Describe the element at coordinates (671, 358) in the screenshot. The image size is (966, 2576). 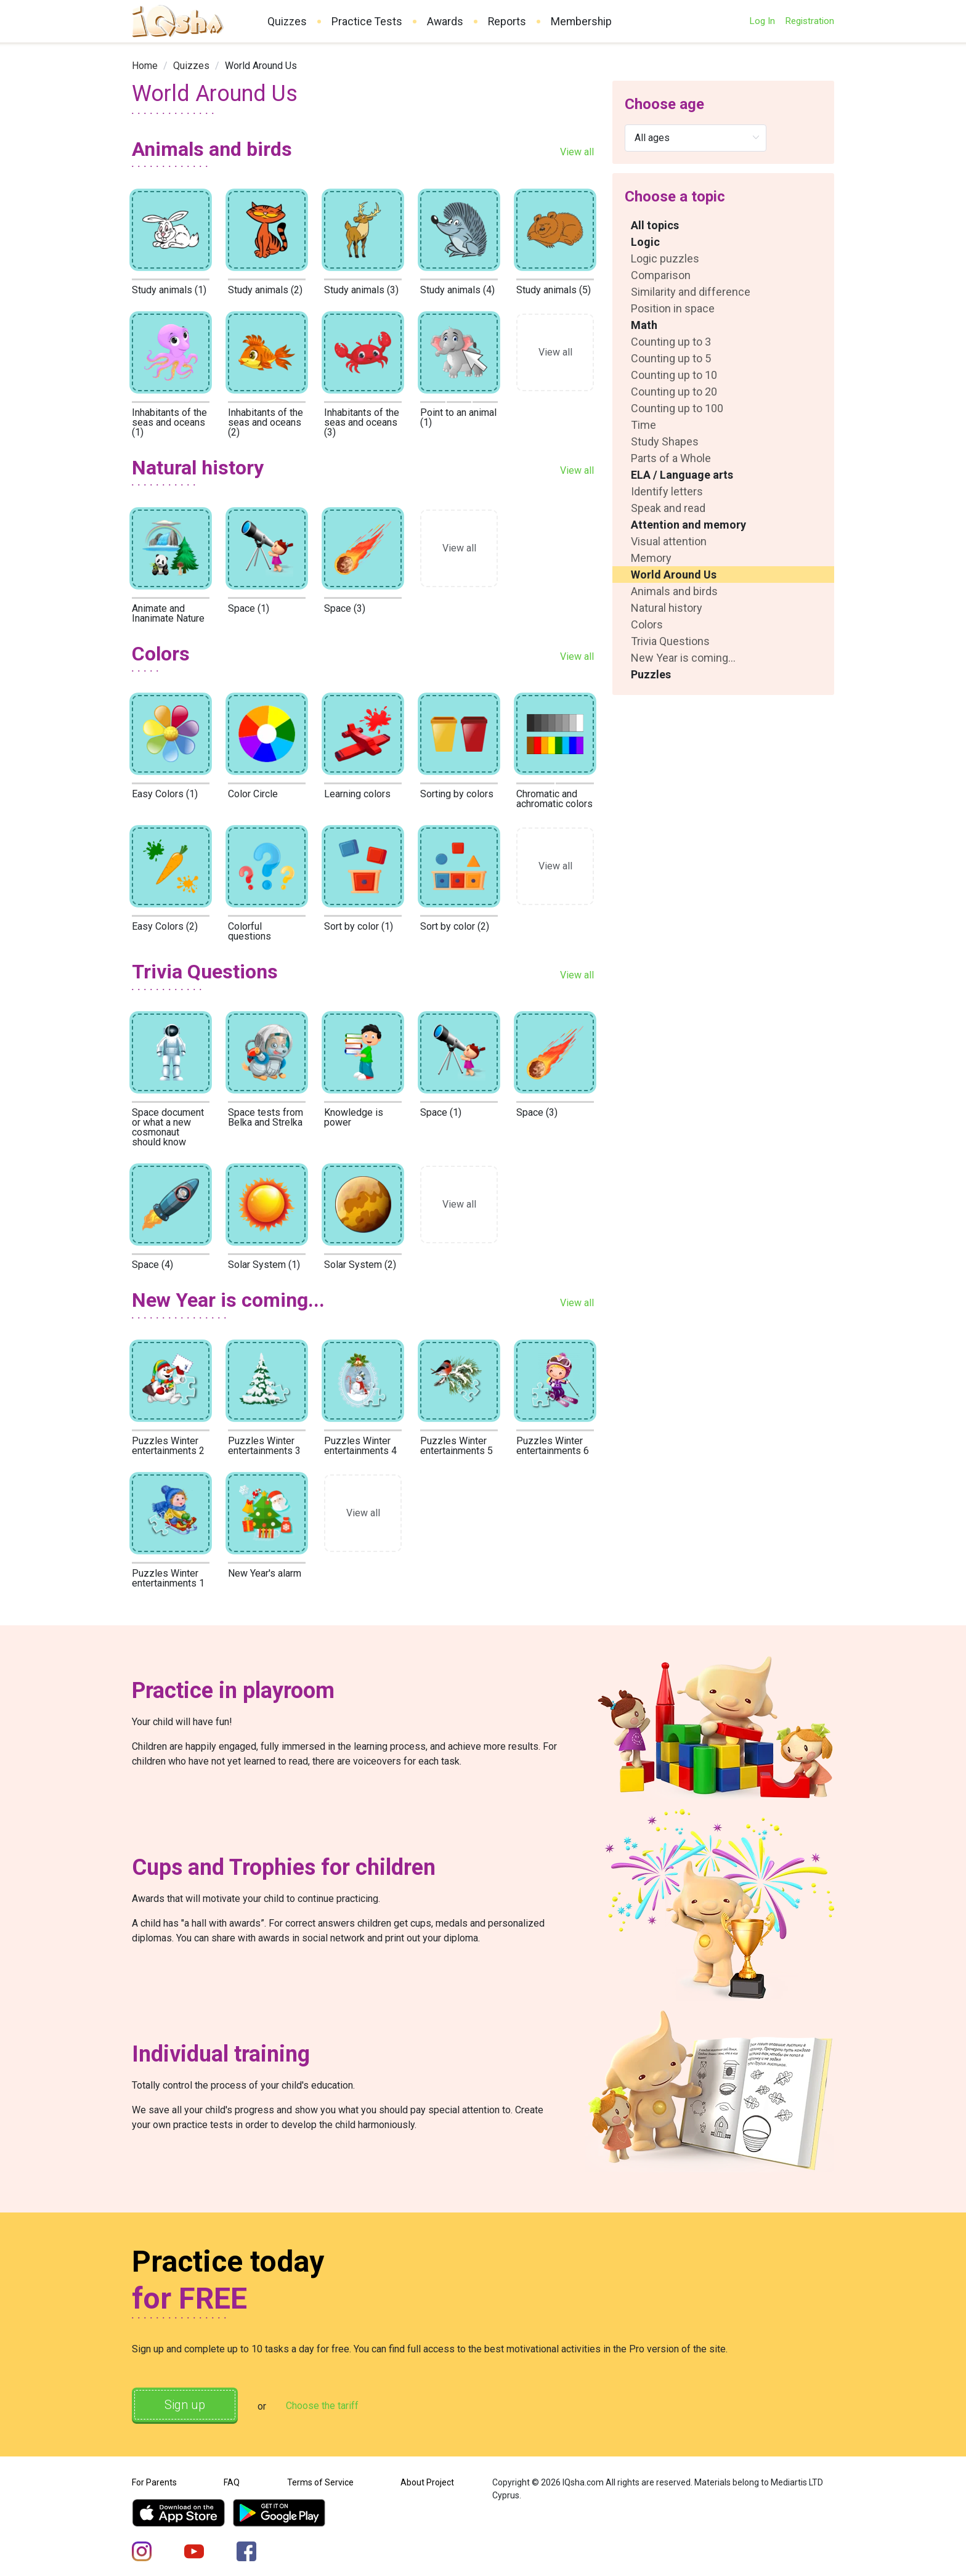
I see `Counting up to 5` at that location.